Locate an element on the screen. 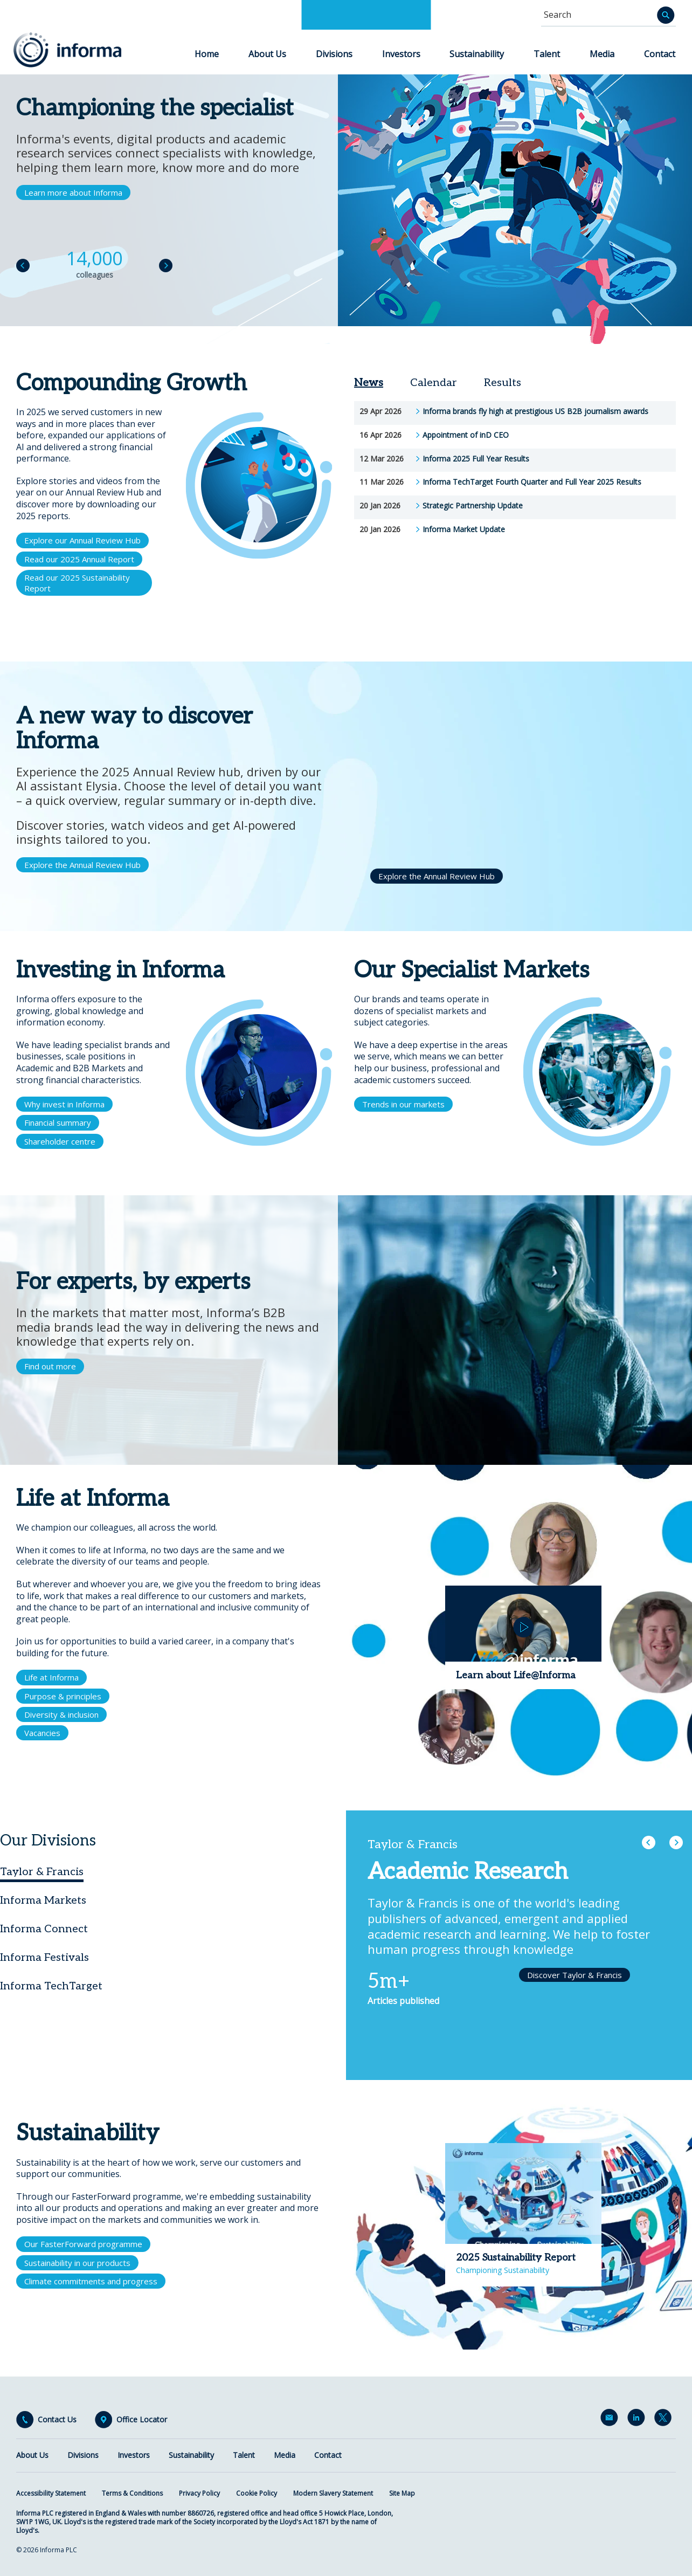  Informa brands fly high at prestigious US B2B journalism awards is located at coordinates (535, 411).